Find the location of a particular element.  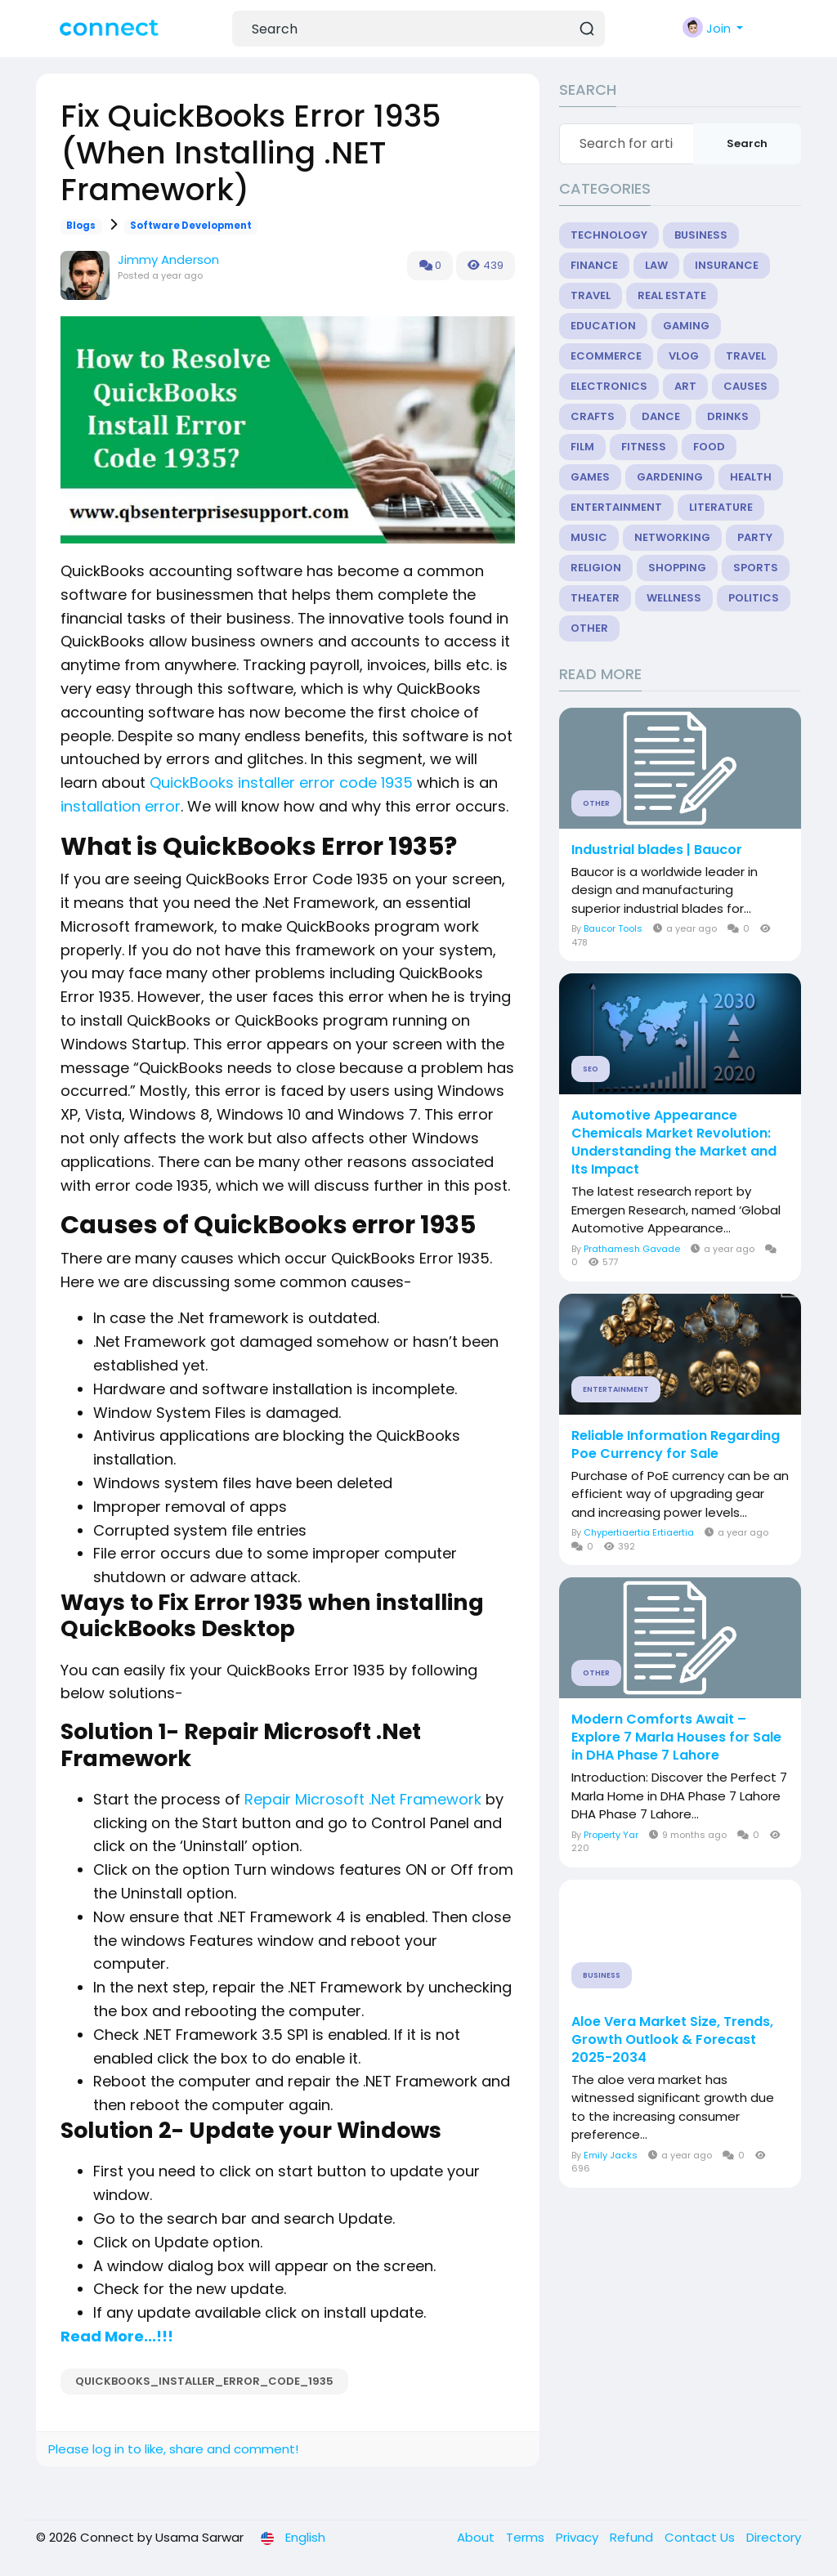

Modern Comforts Await – Explore 7 Marla Houses for Sale in DHA Phase 7 Lahore is located at coordinates (676, 1737).